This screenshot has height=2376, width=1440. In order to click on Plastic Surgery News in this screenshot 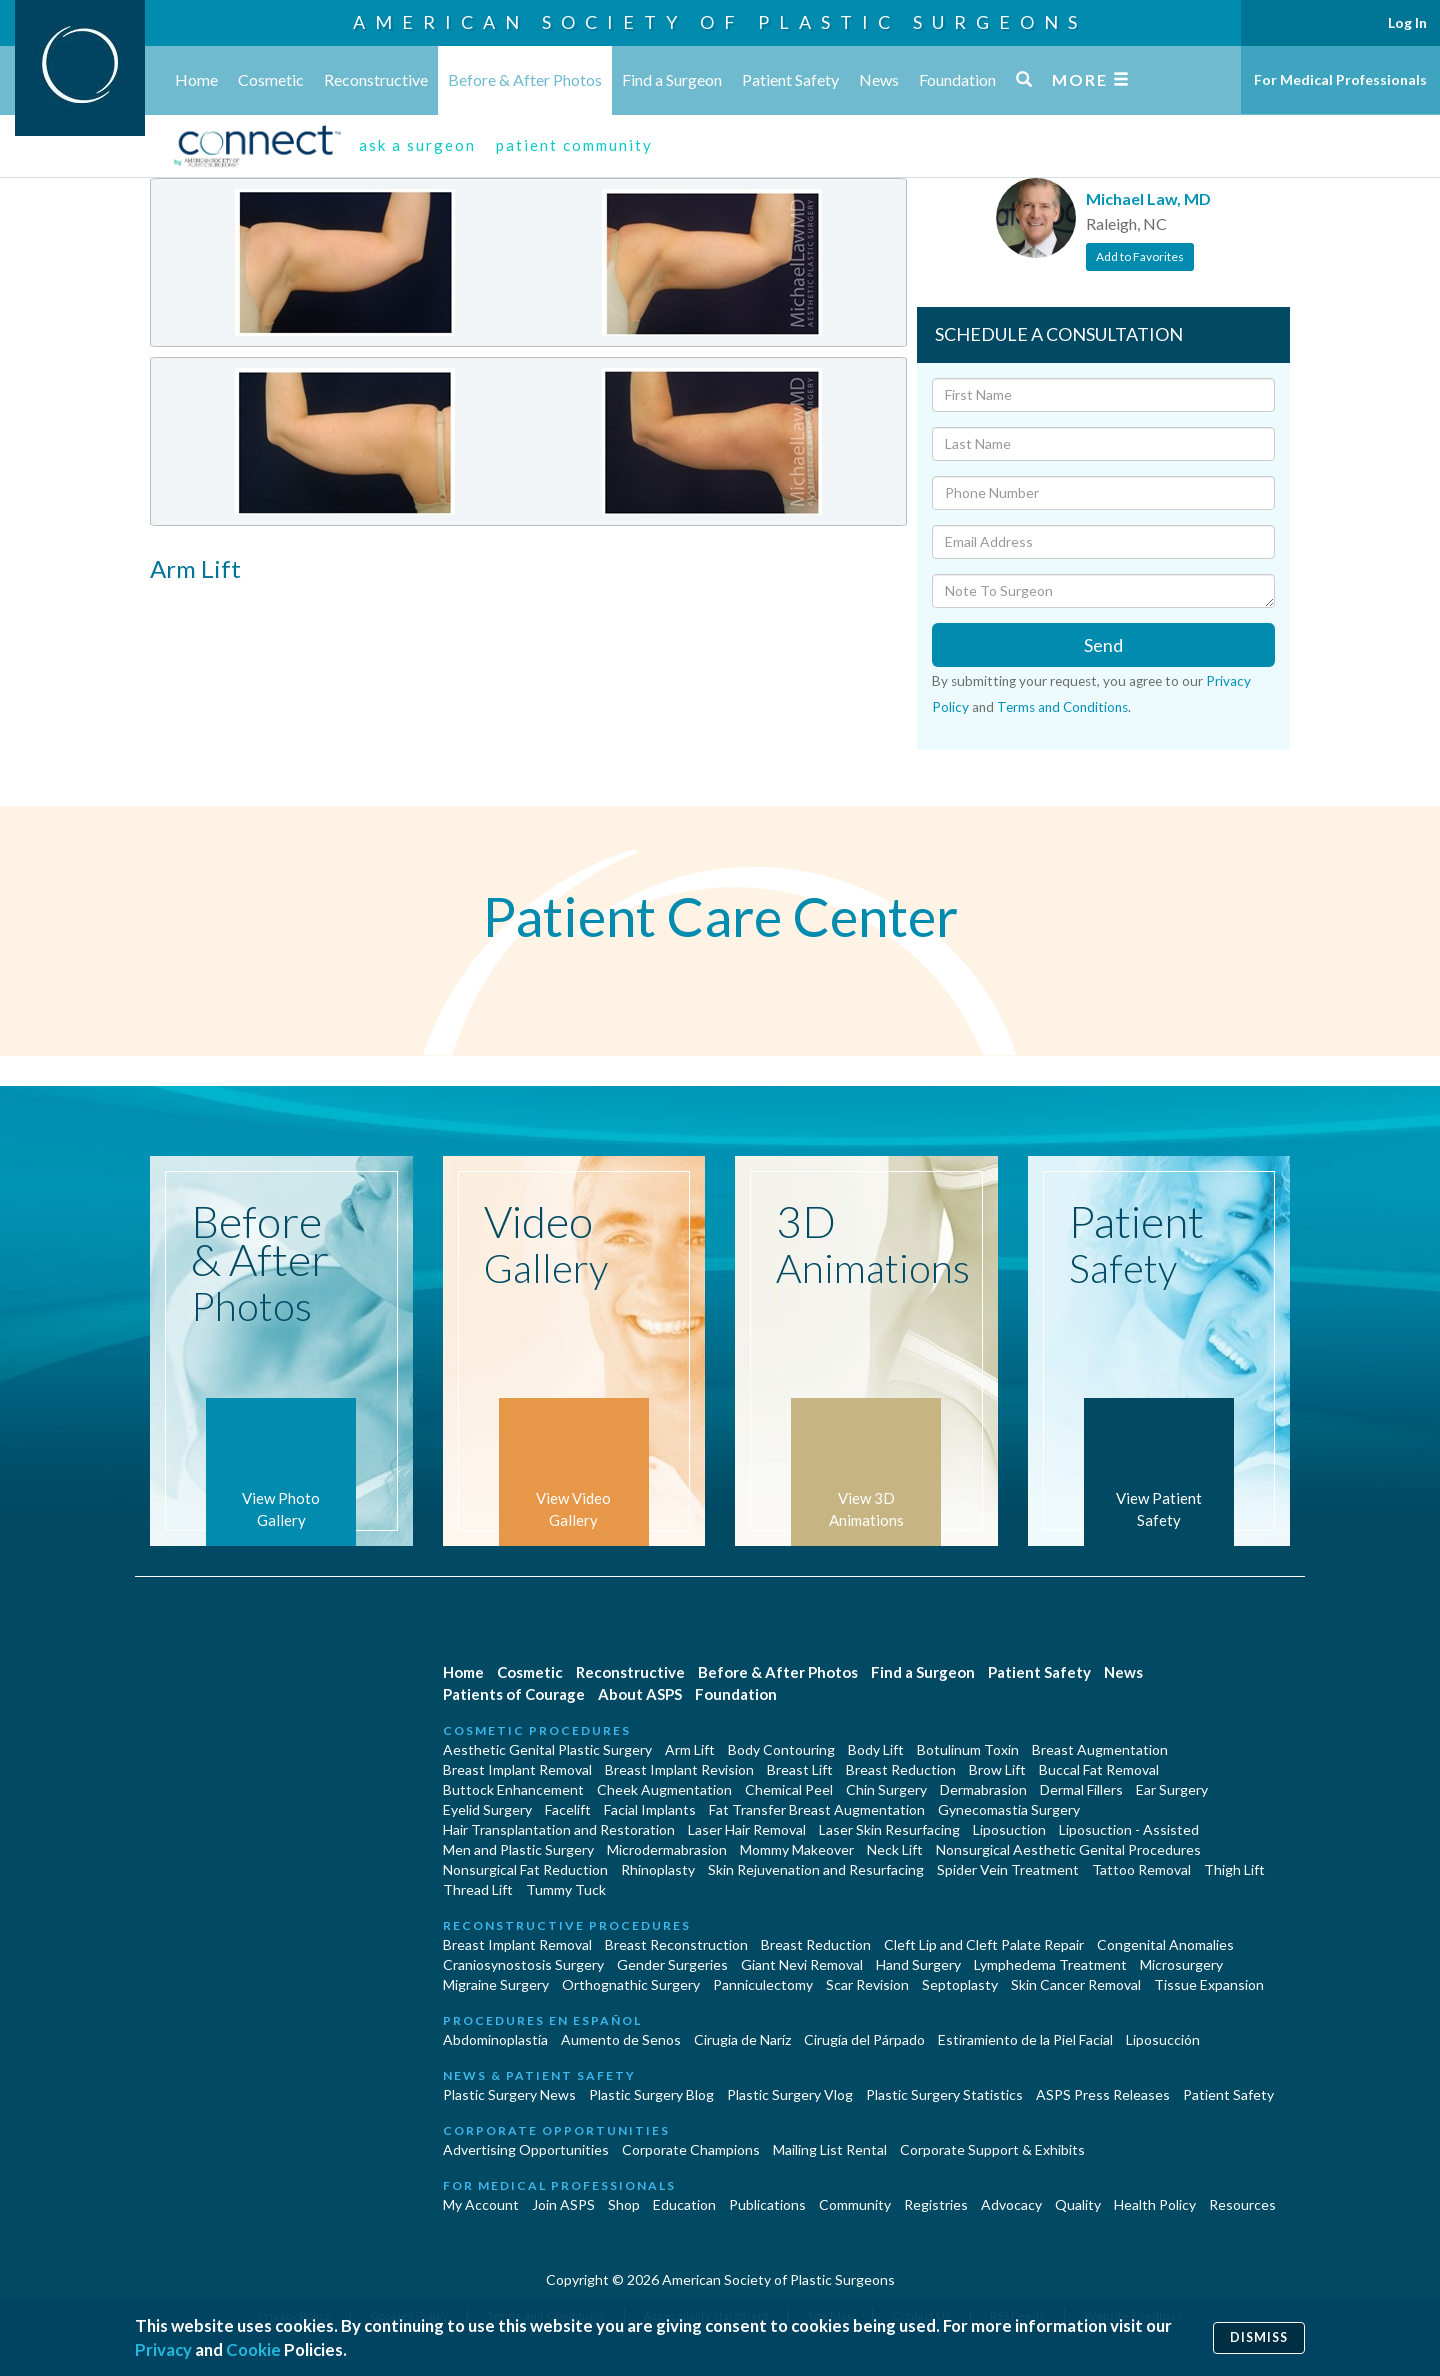, I will do `click(509, 2094)`.